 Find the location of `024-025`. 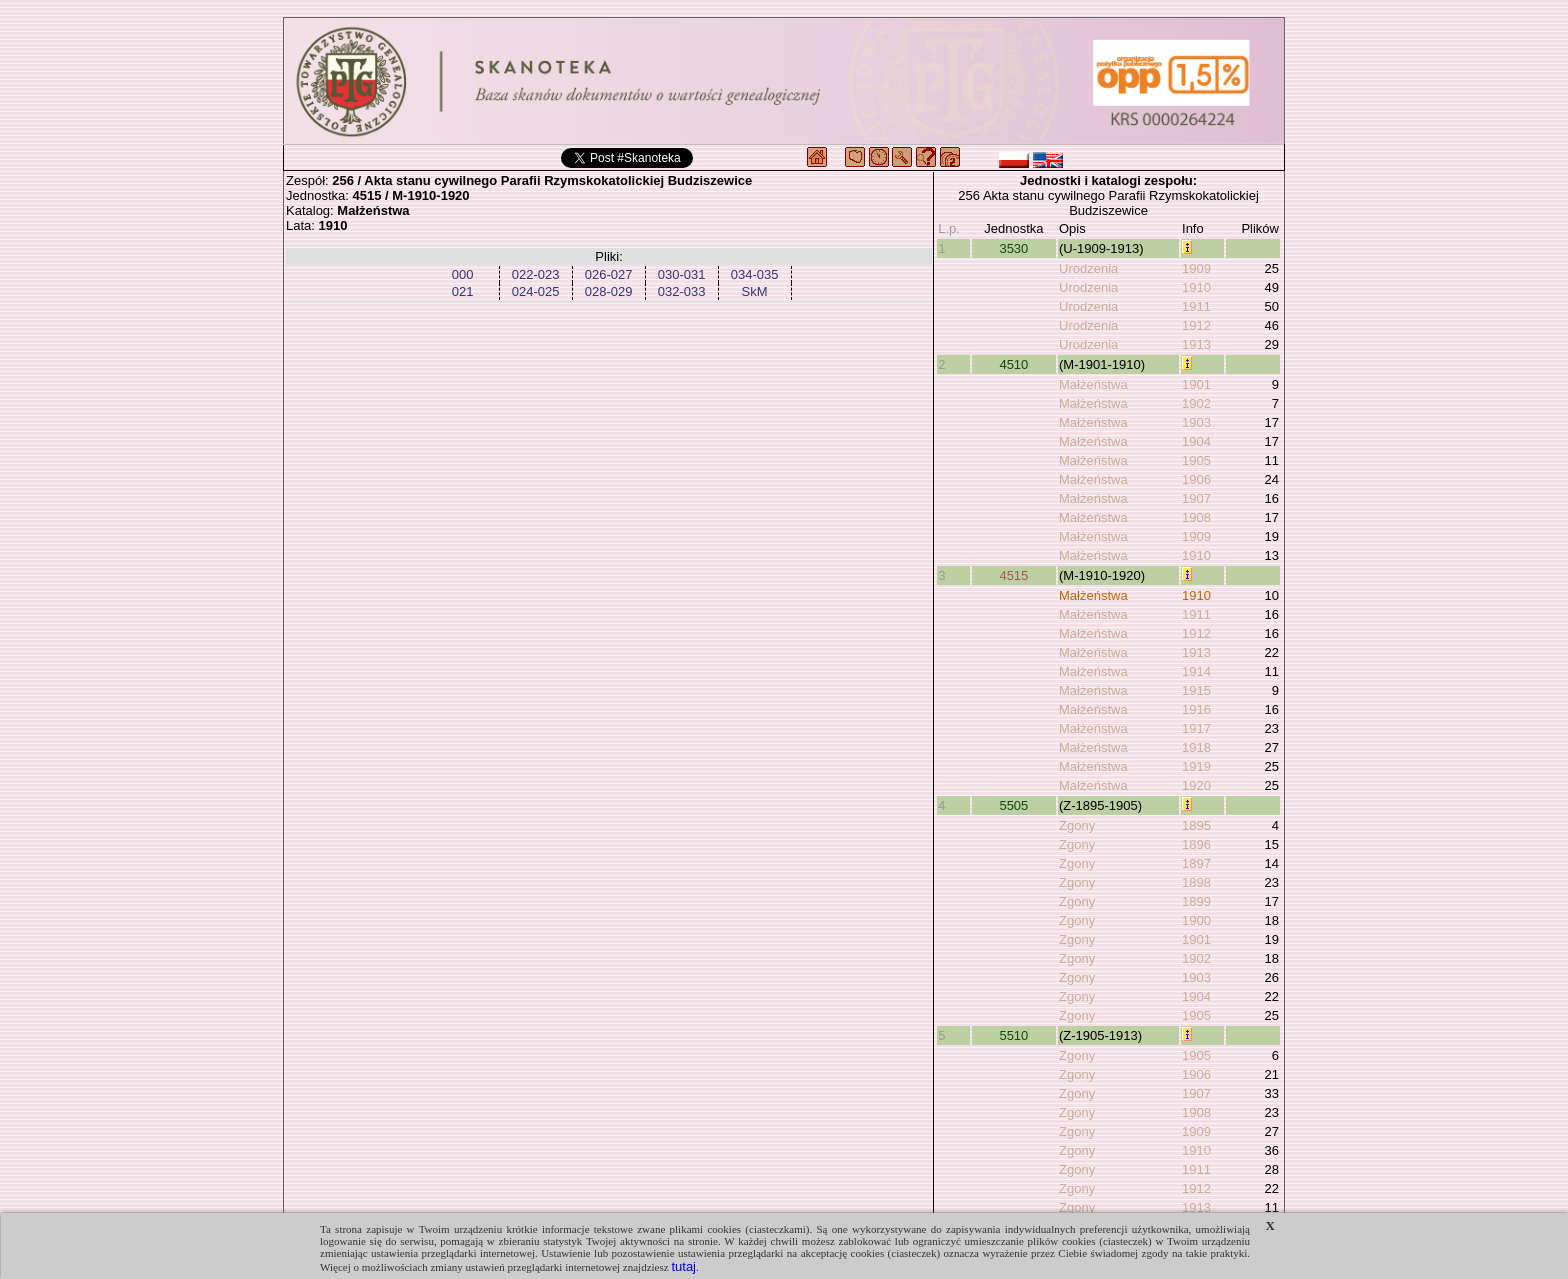

024-025 is located at coordinates (536, 291).